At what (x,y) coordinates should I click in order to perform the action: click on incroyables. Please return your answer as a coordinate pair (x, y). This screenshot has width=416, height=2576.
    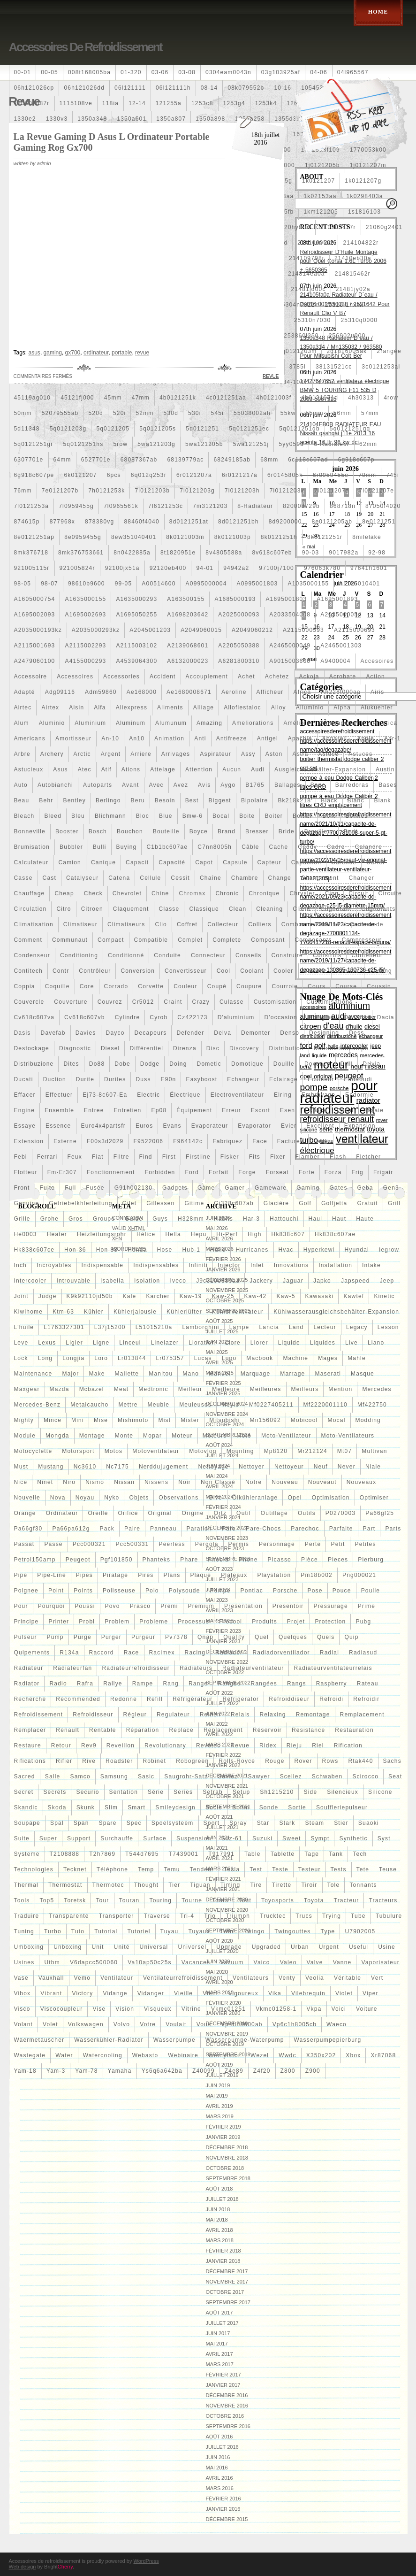
    Looking at the image, I should click on (54, 1265).